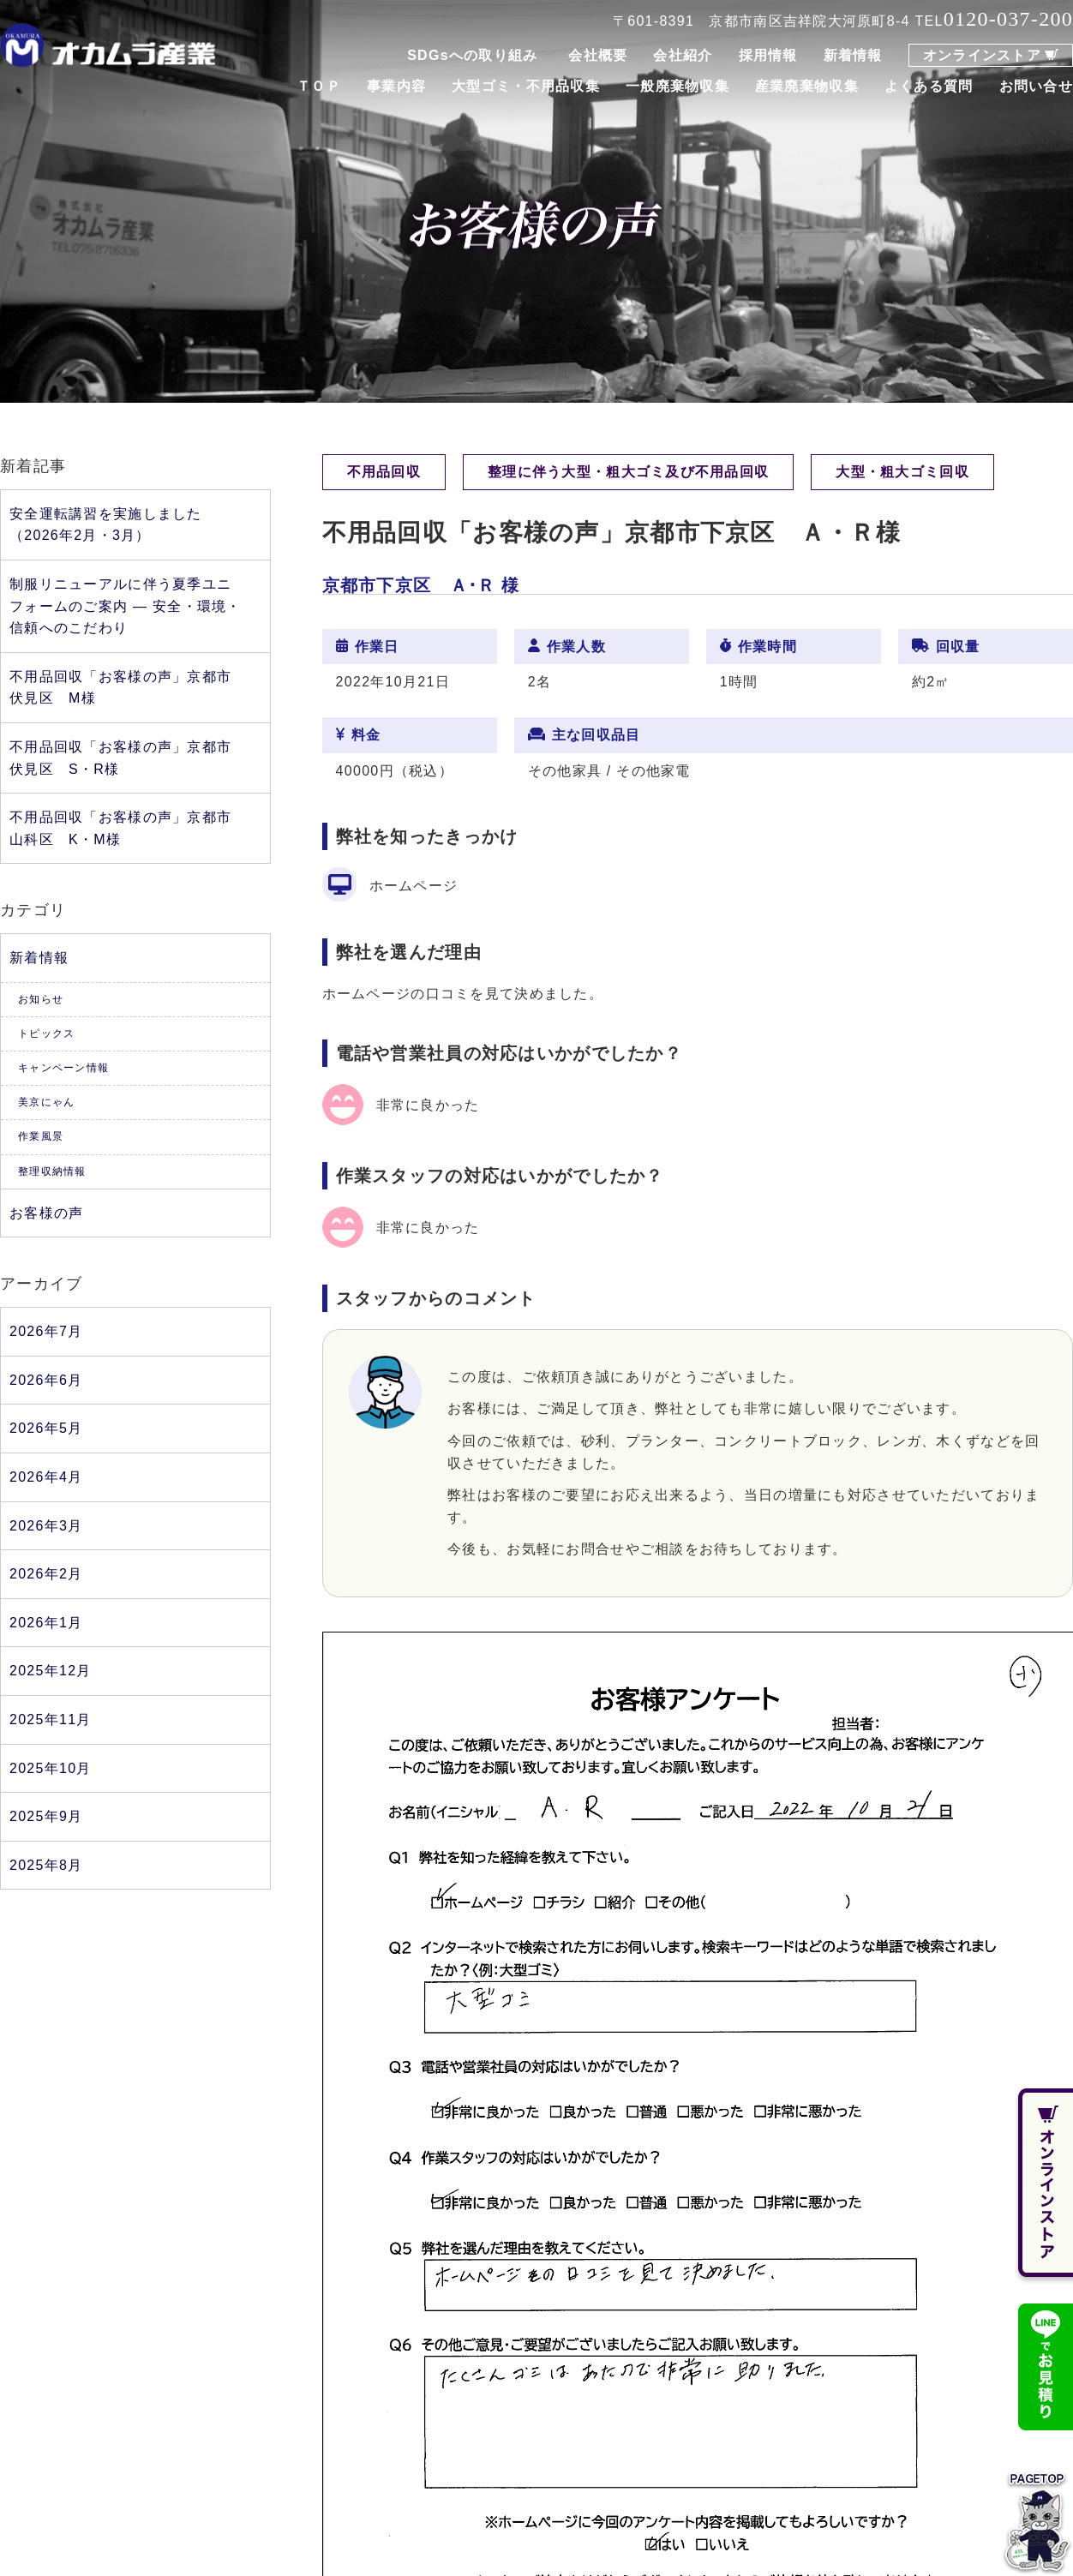 This screenshot has height=2576, width=1073. Describe the element at coordinates (120, 758) in the screenshot. I see `不用品回収「お客様の声」京都市伏見区 S・R様` at that location.